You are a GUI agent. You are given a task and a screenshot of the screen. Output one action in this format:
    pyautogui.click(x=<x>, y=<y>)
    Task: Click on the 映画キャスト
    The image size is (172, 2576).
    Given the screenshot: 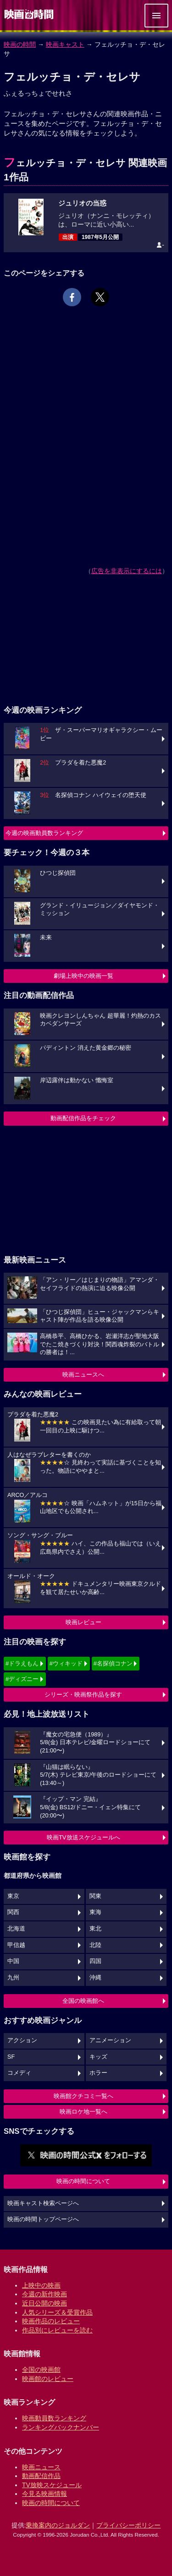 What is the action you would take?
    pyautogui.click(x=65, y=44)
    